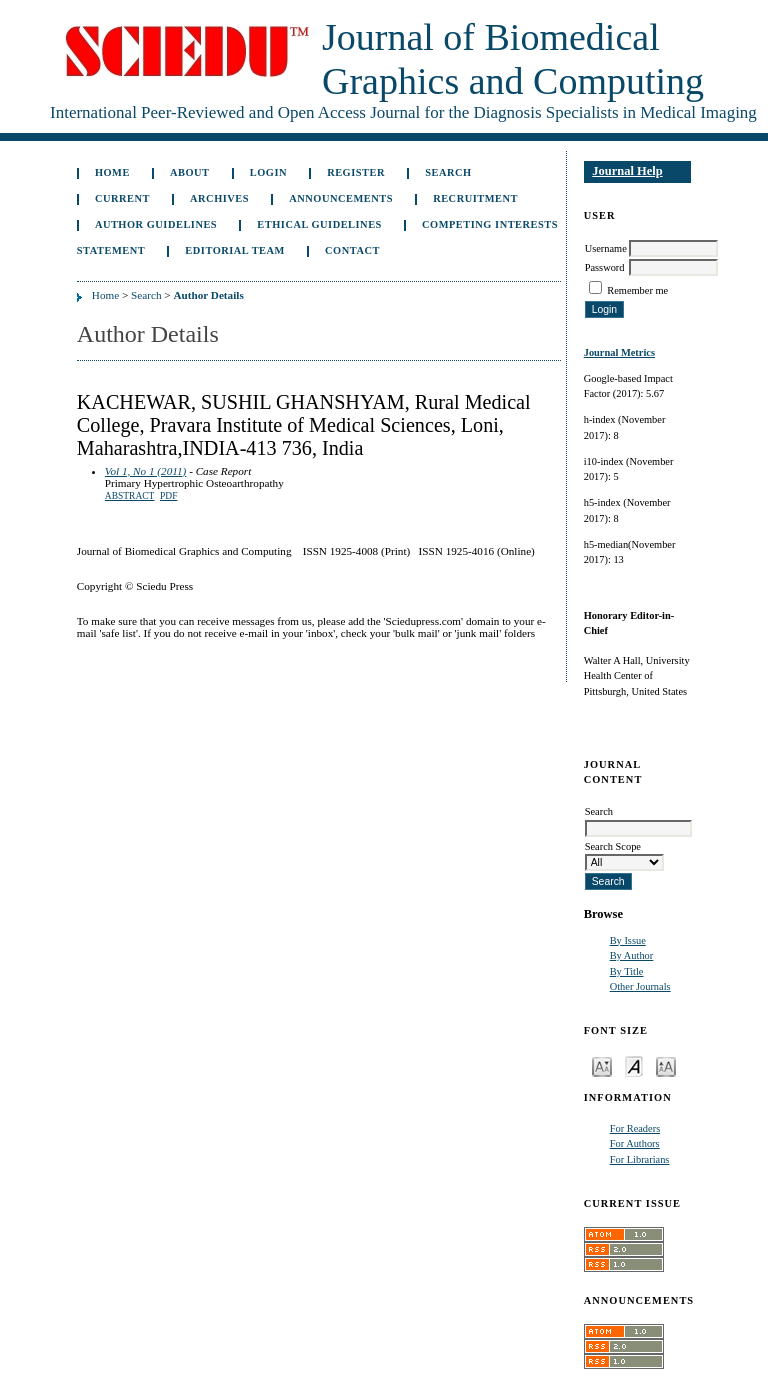  I want to click on Remember me, so click(637, 290).